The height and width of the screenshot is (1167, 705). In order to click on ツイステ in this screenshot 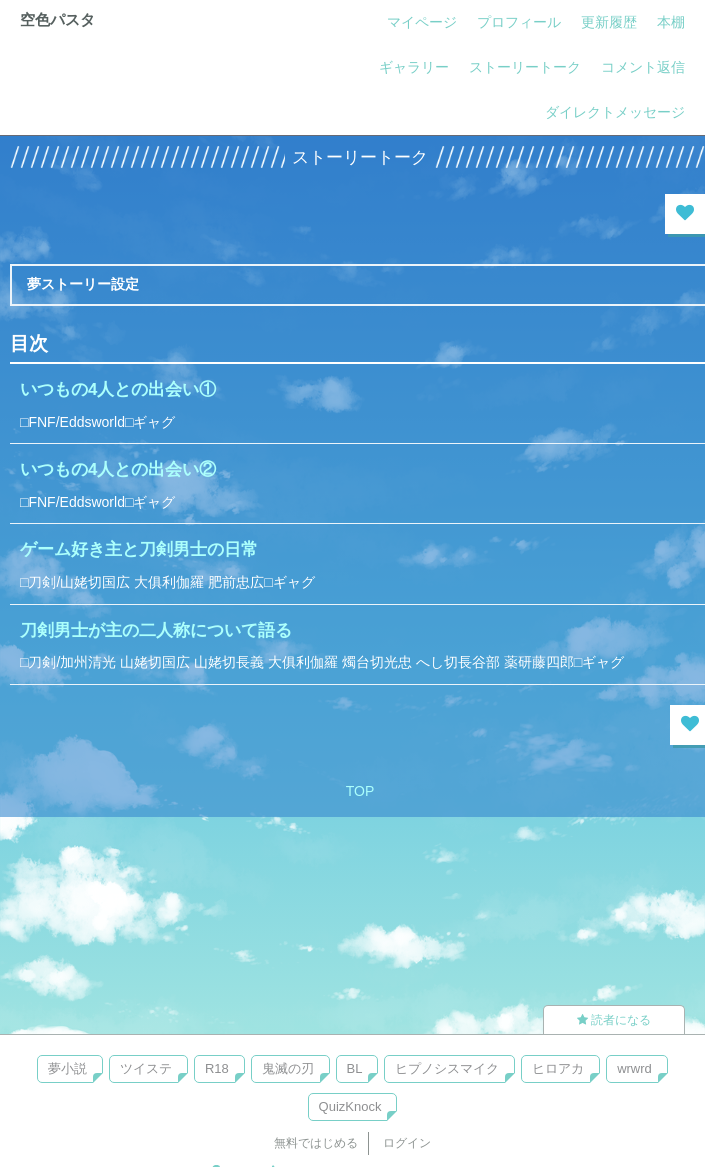, I will do `click(146, 1068)`.